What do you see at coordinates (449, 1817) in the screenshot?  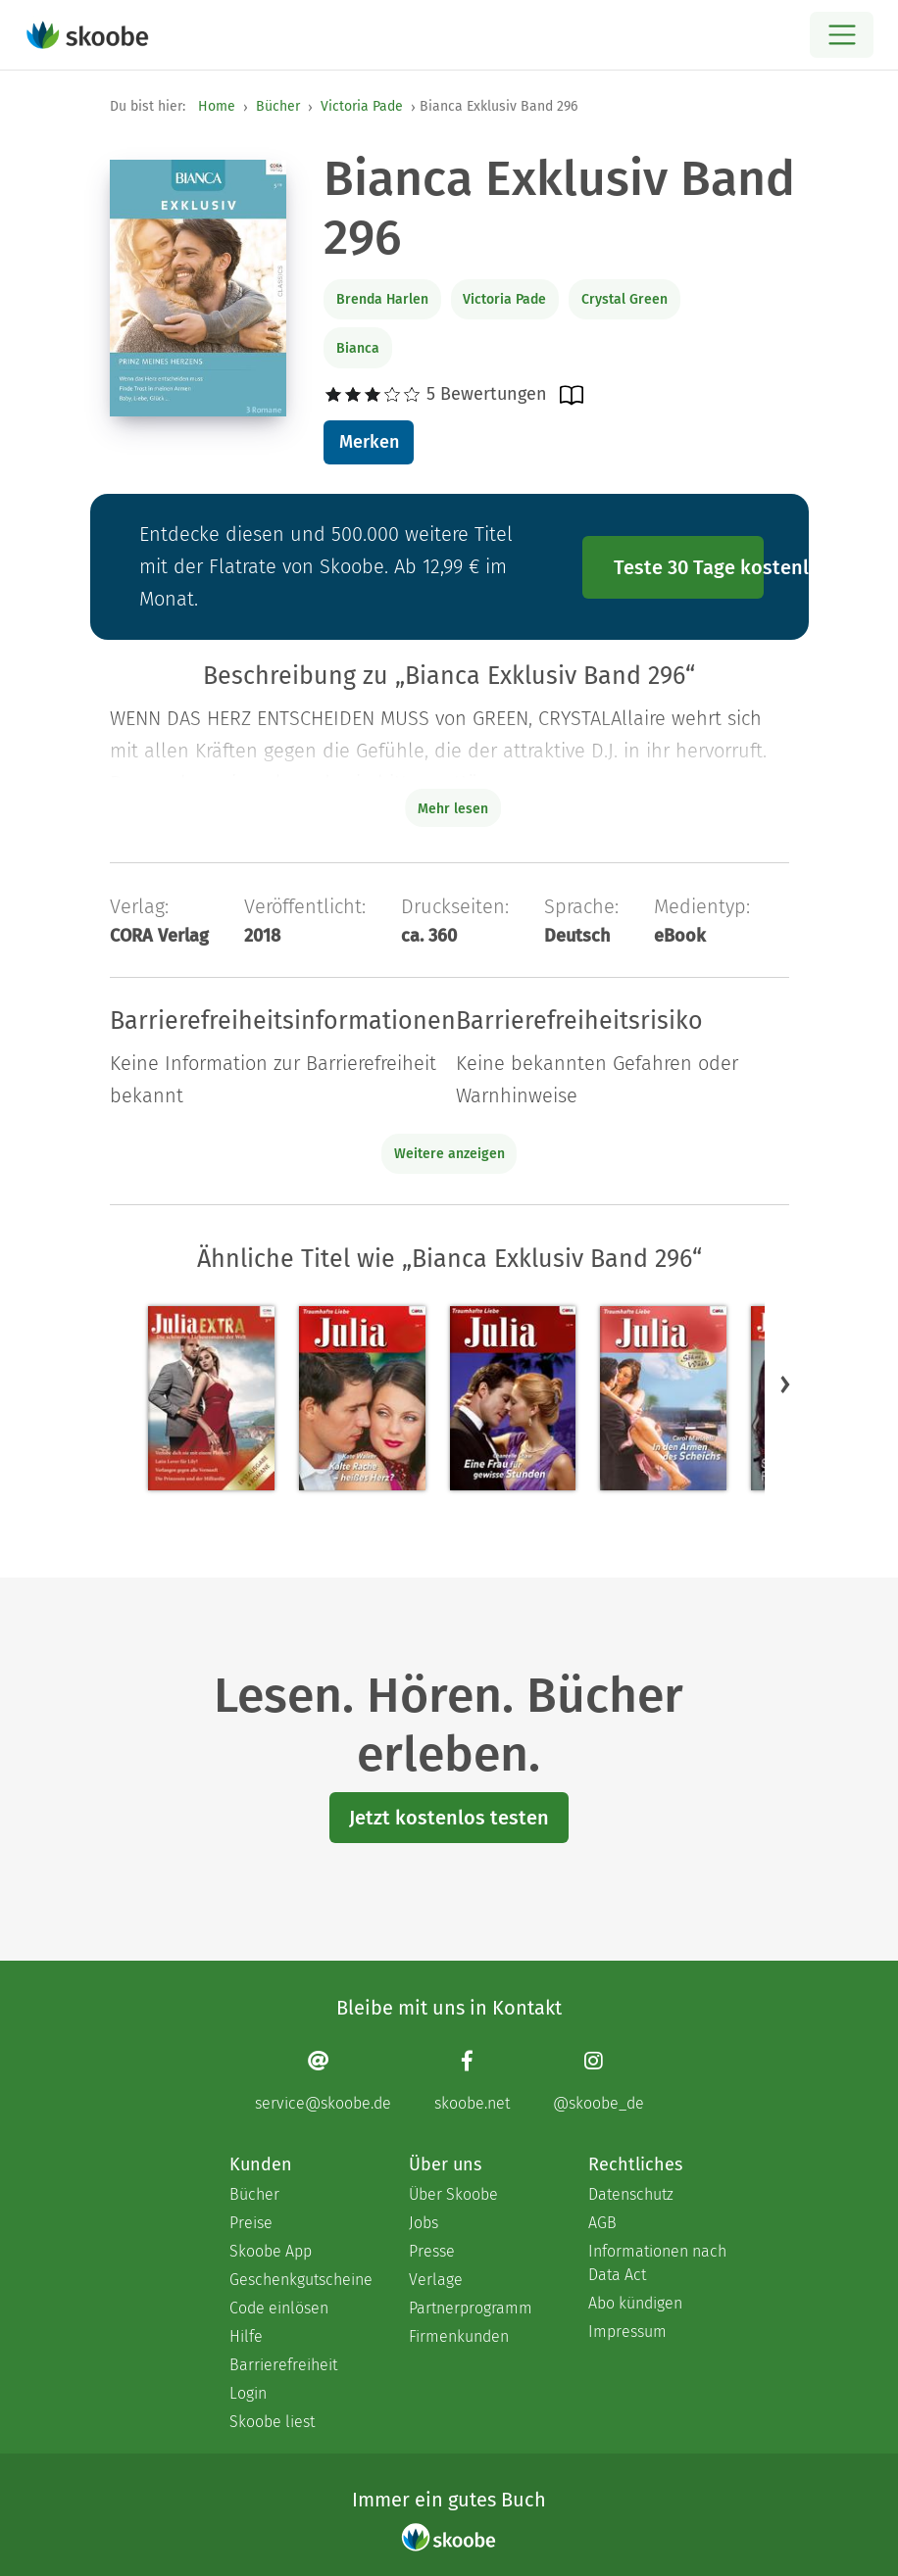 I see `Jetzt kostenlos testen` at bounding box center [449, 1817].